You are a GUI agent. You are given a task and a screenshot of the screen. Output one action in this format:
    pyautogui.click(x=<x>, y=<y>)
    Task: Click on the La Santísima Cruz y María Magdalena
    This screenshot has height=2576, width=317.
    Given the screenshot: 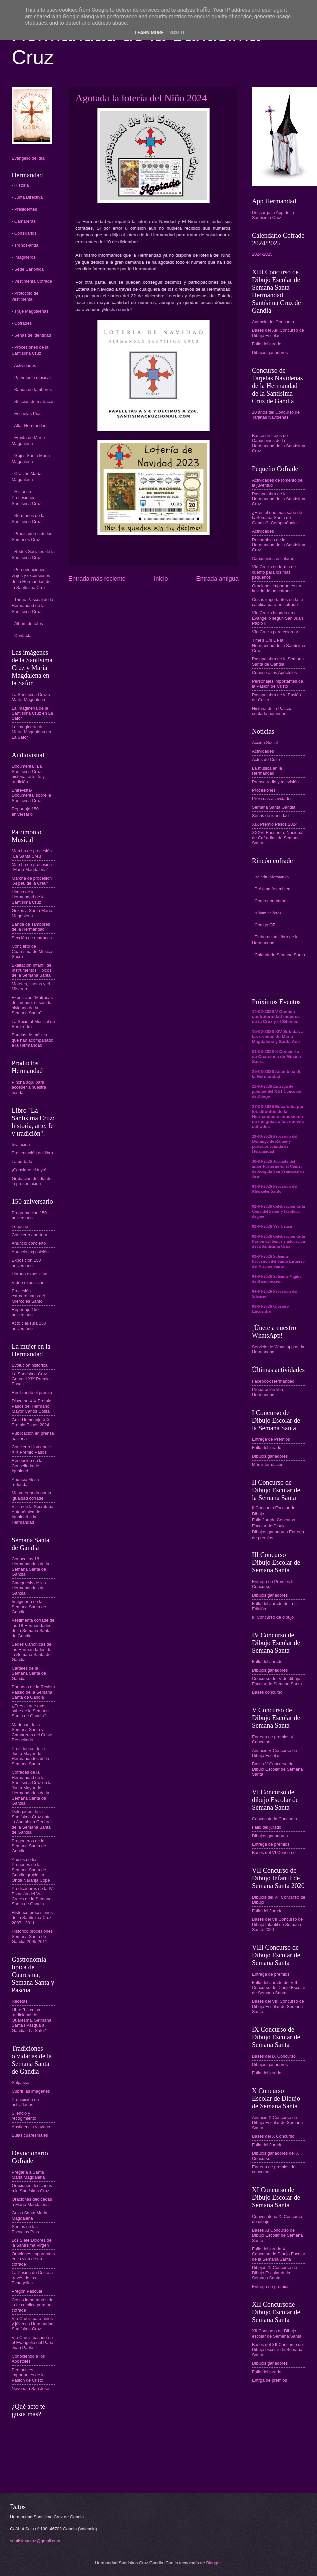 What is the action you would take?
    pyautogui.click(x=31, y=697)
    